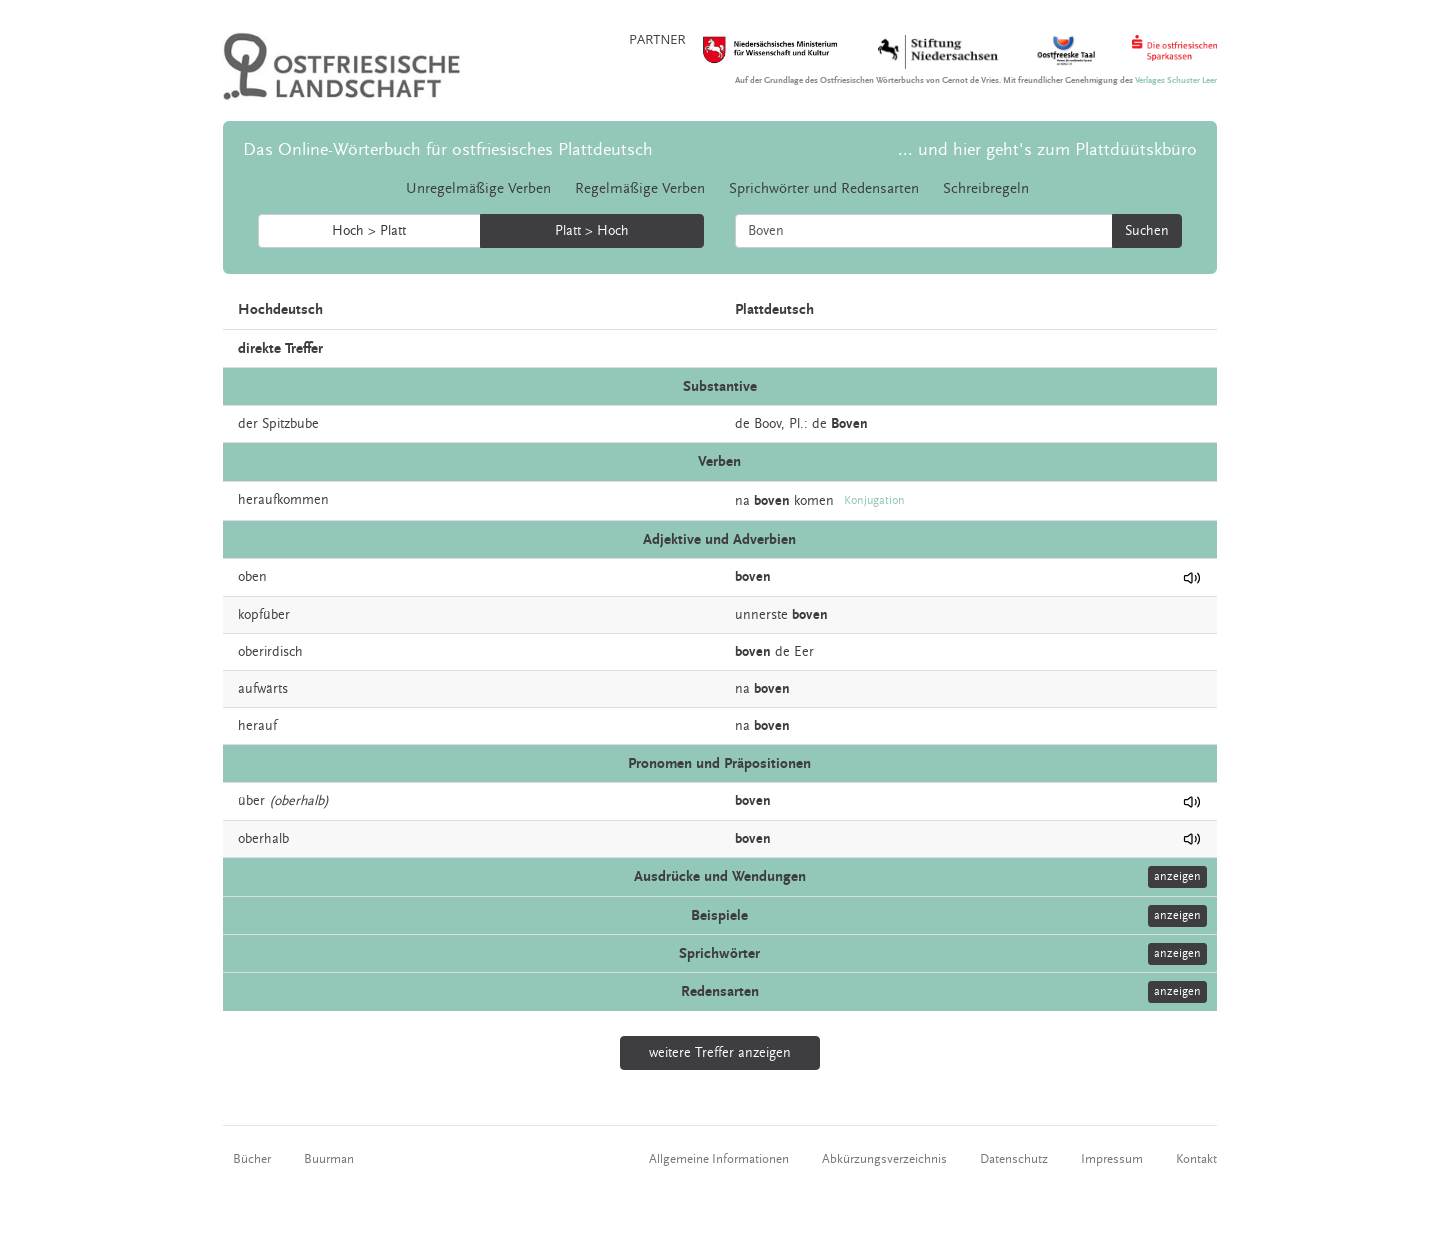 The height and width of the screenshot is (1239, 1439). Describe the element at coordinates (1047, 149) in the screenshot. I see `... und hier geht's zum Plattdüütskbüro` at that location.